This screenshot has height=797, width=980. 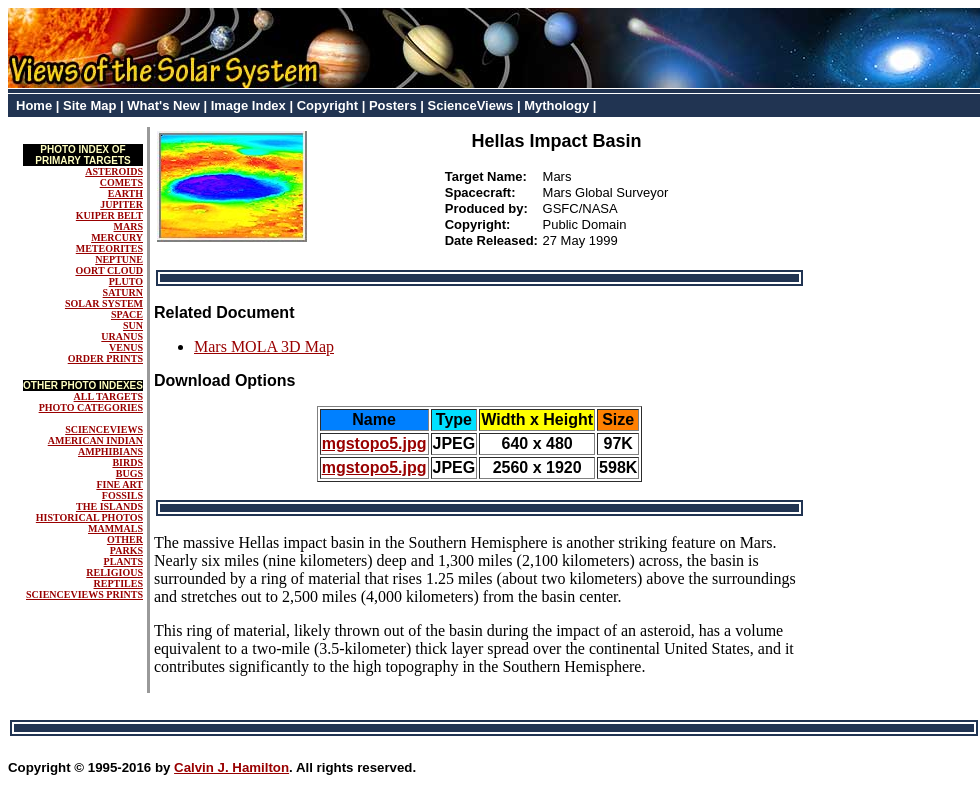 I want to click on Home, so click(x=34, y=105).